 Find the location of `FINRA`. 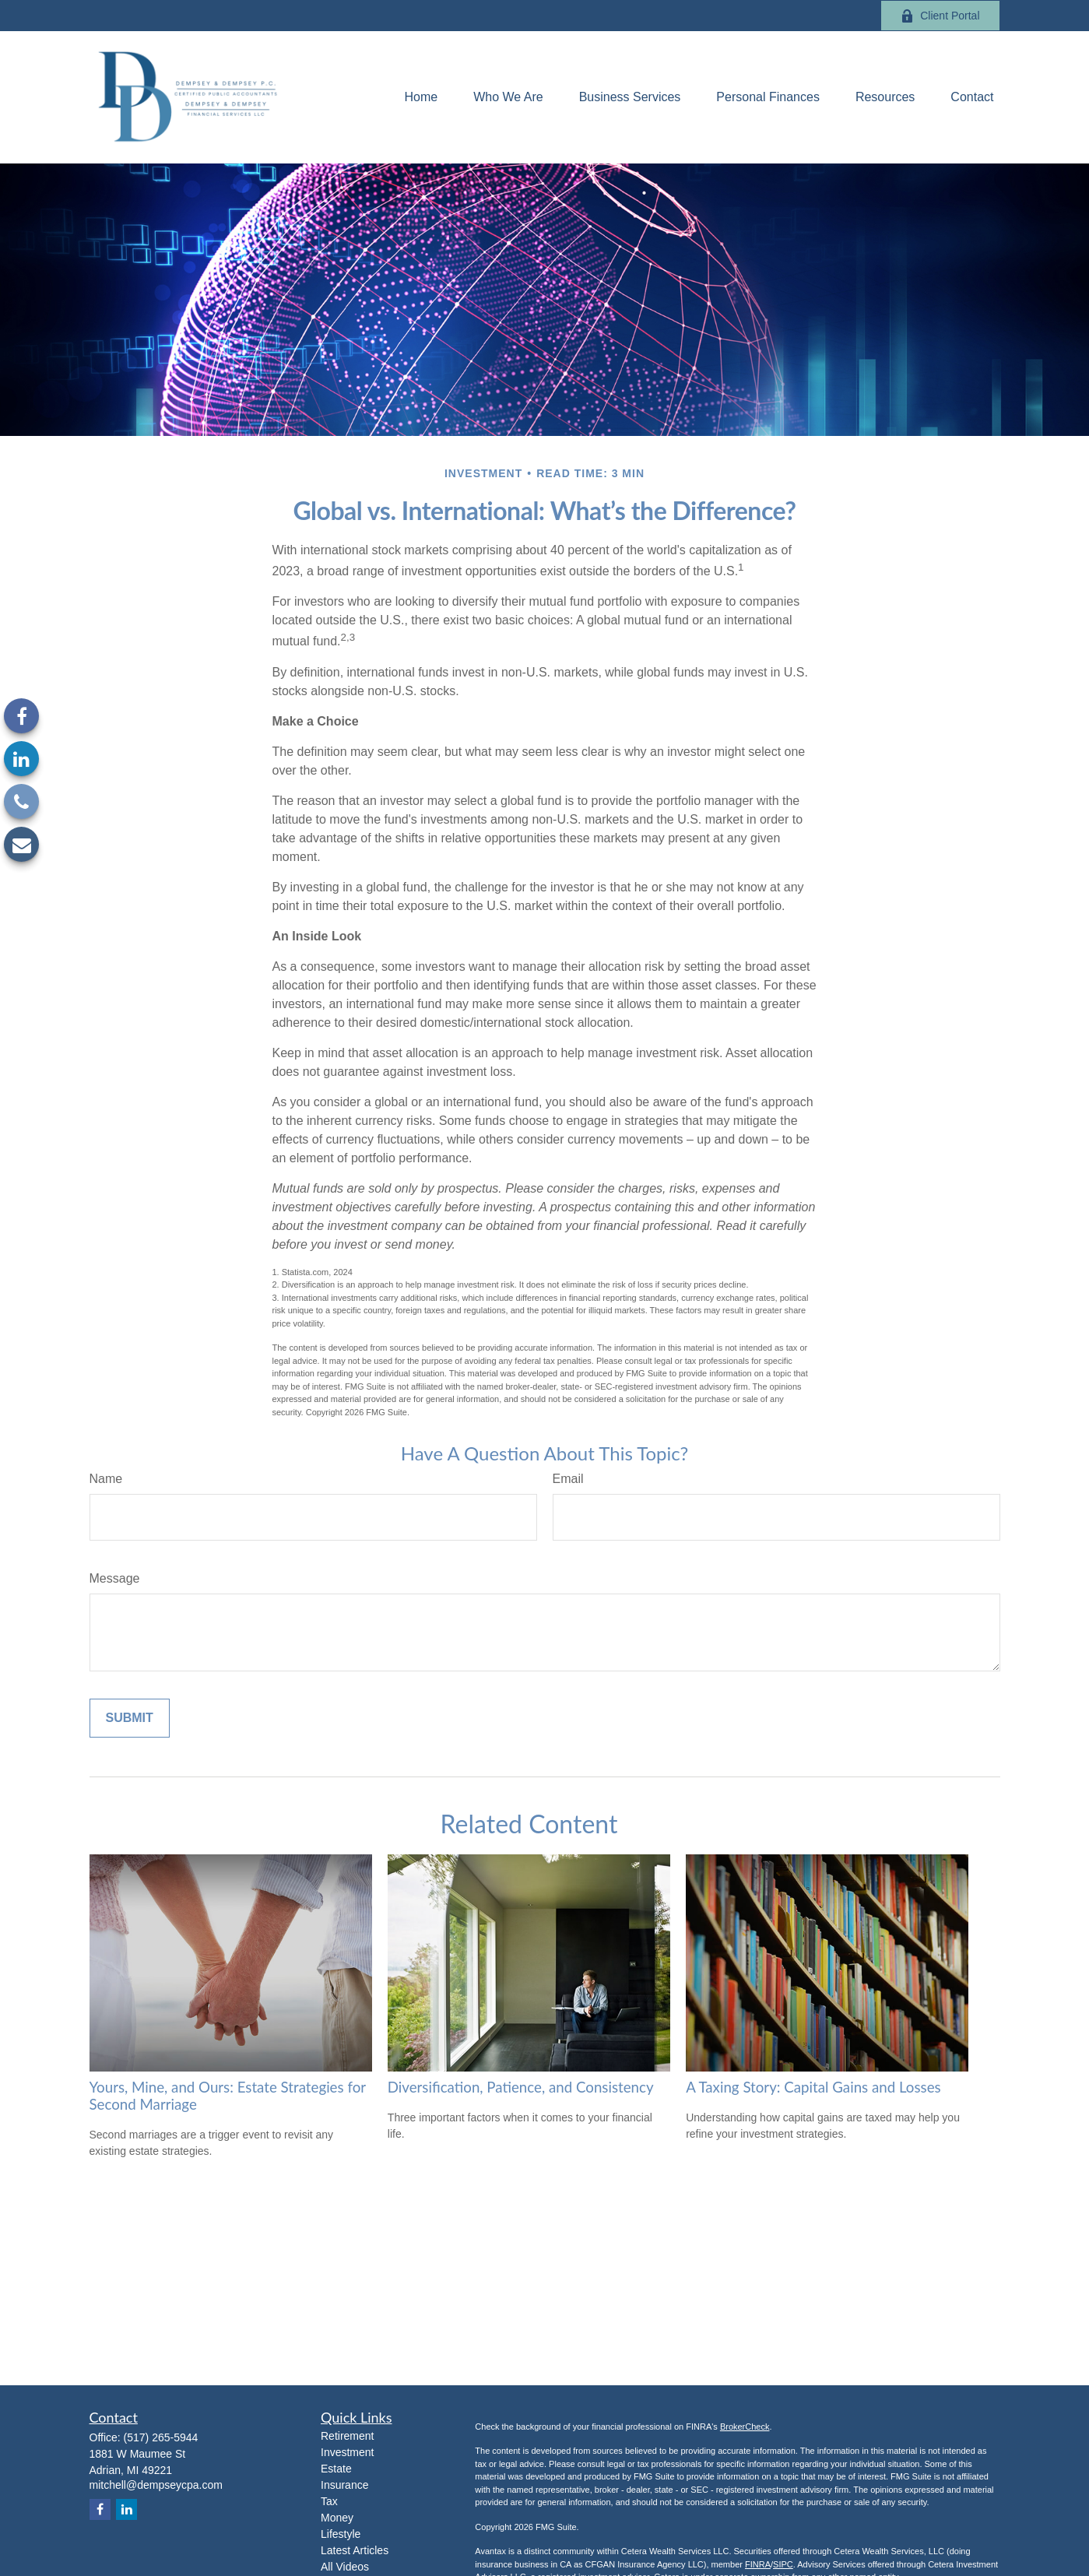

FINRA is located at coordinates (758, 2564).